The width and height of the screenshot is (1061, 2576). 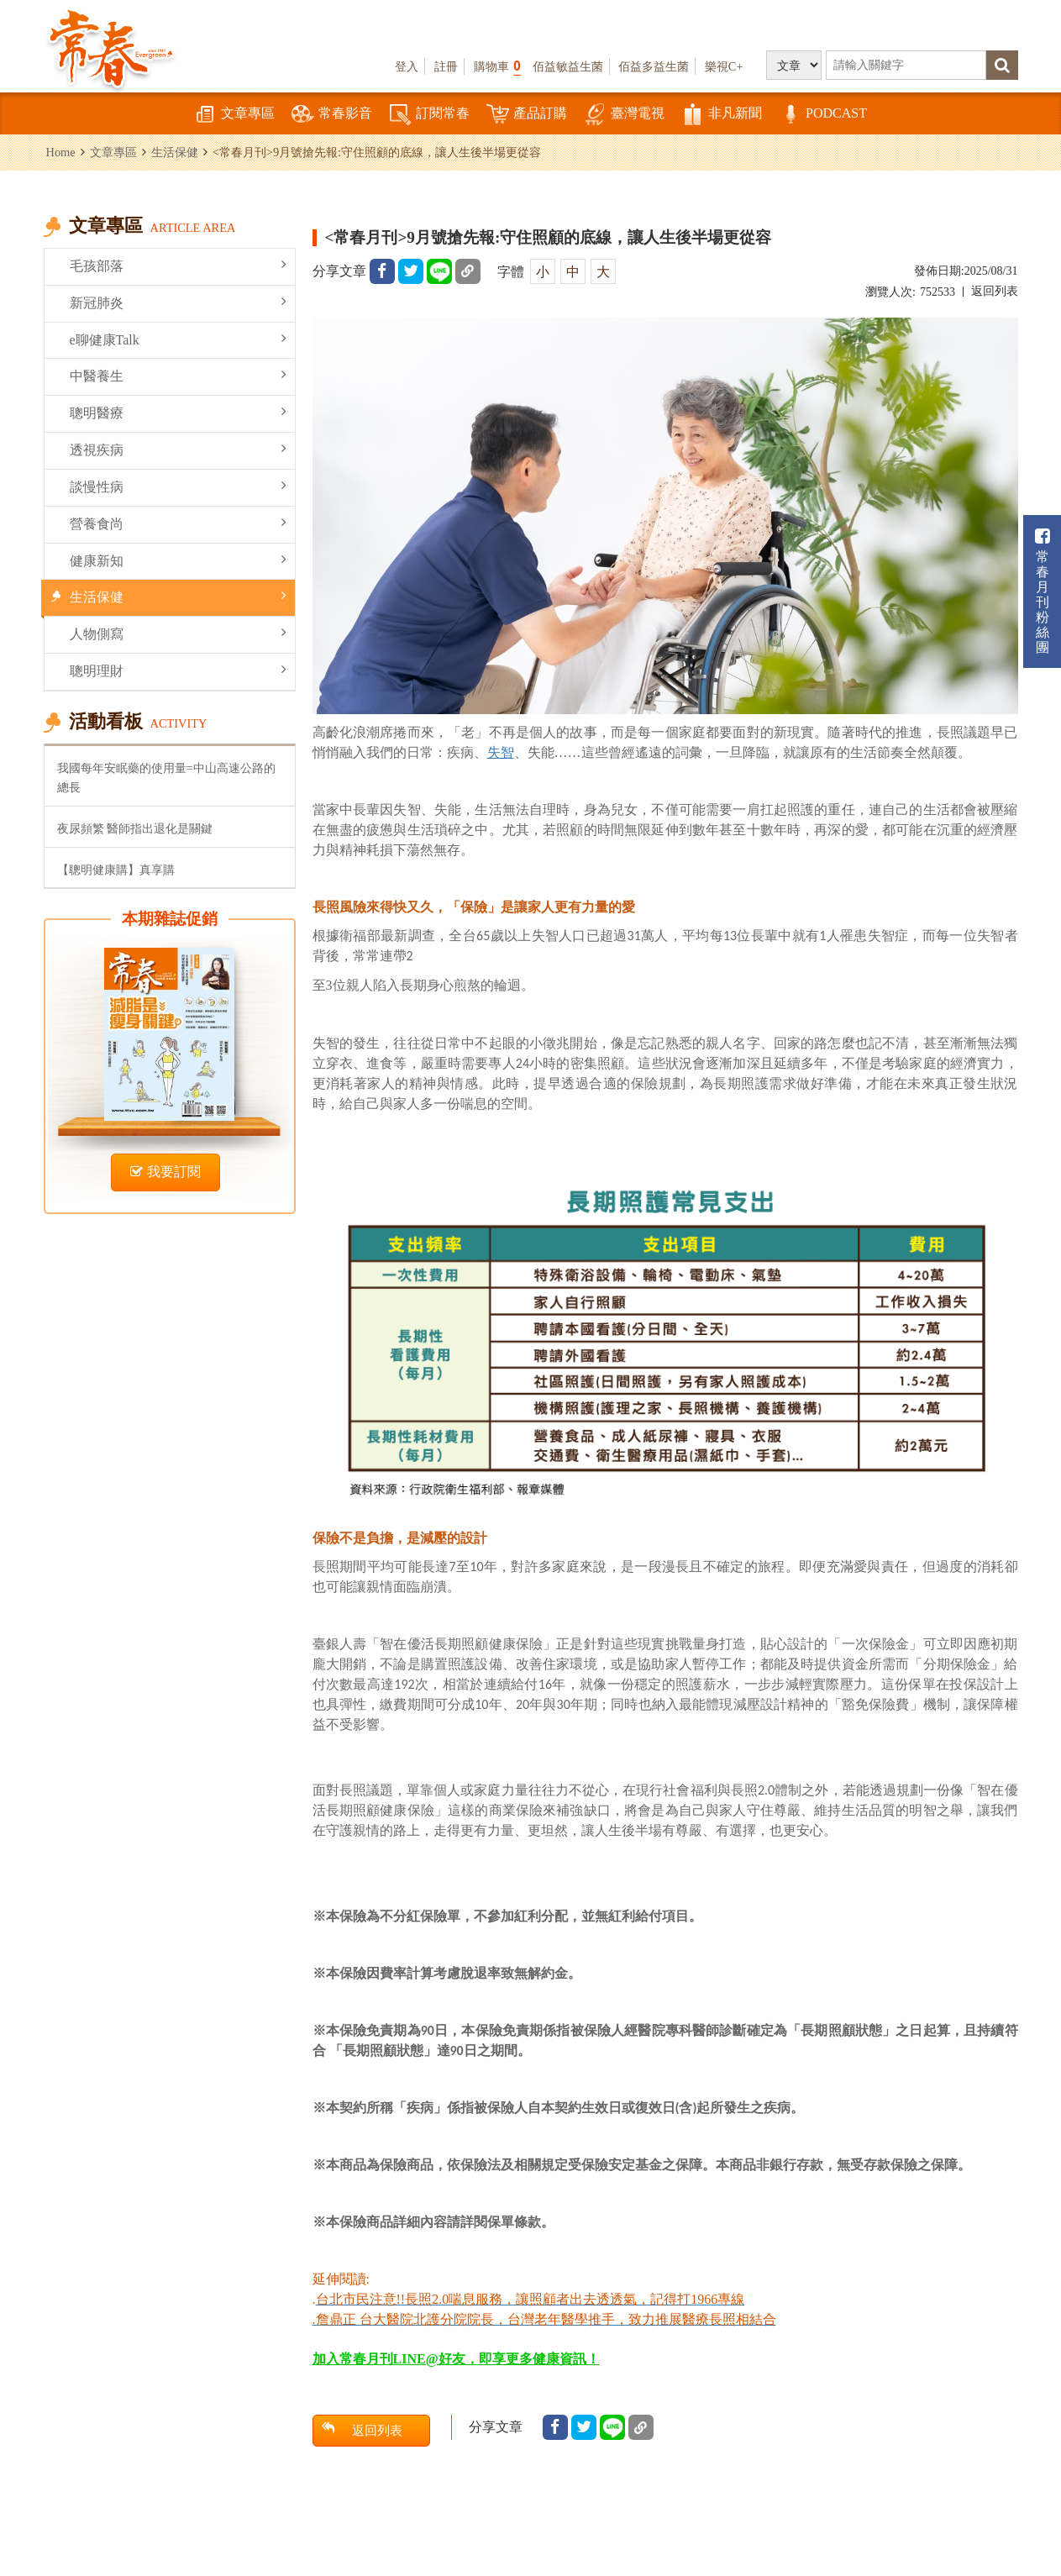 I want to click on 登入, so click(x=406, y=66).